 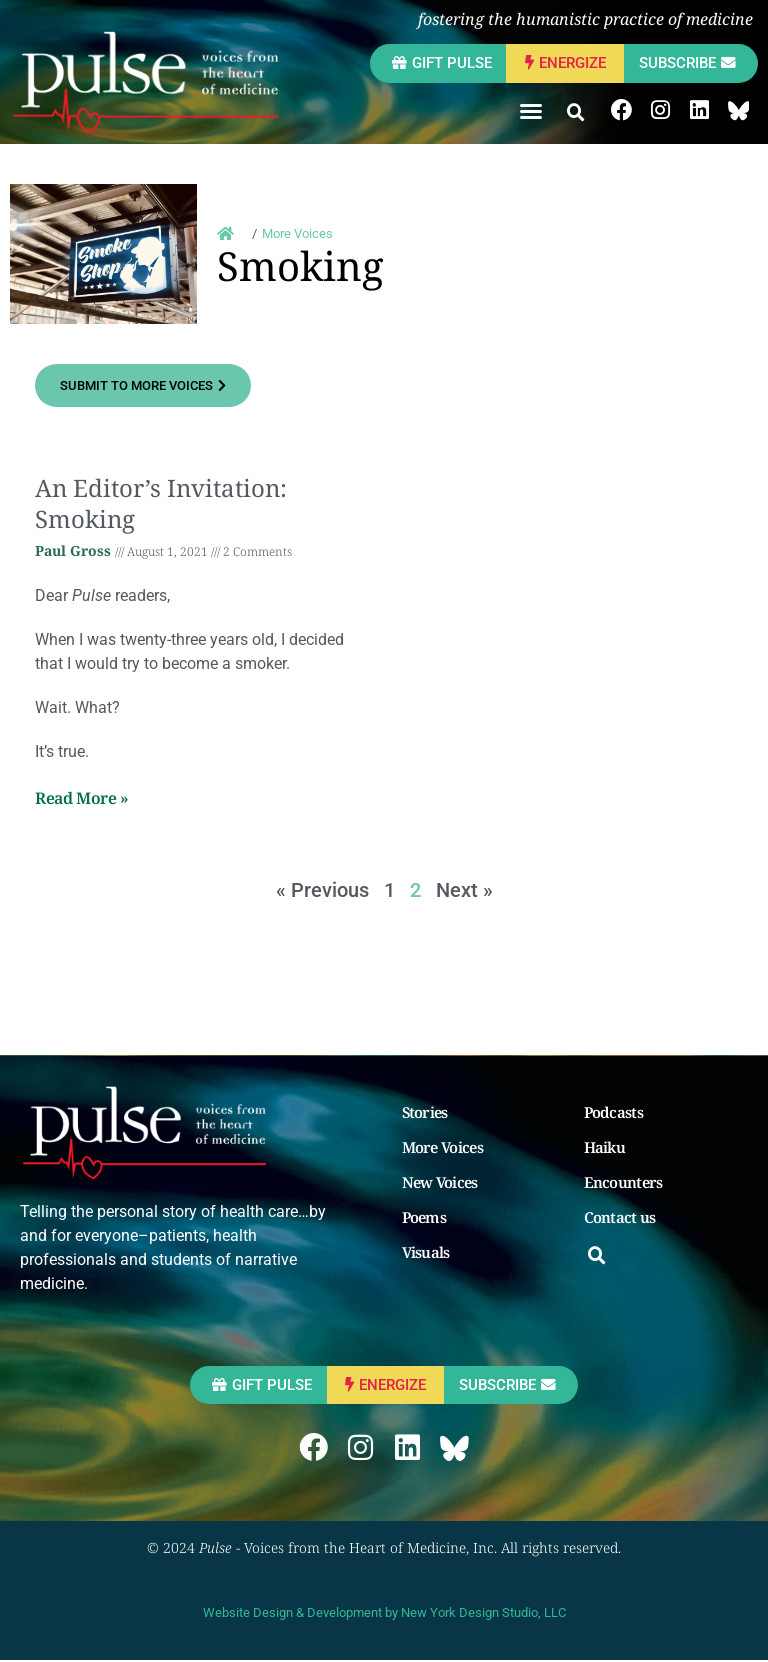 What do you see at coordinates (444, 1147) in the screenshot?
I see `More Voices` at bounding box center [444, 1147].